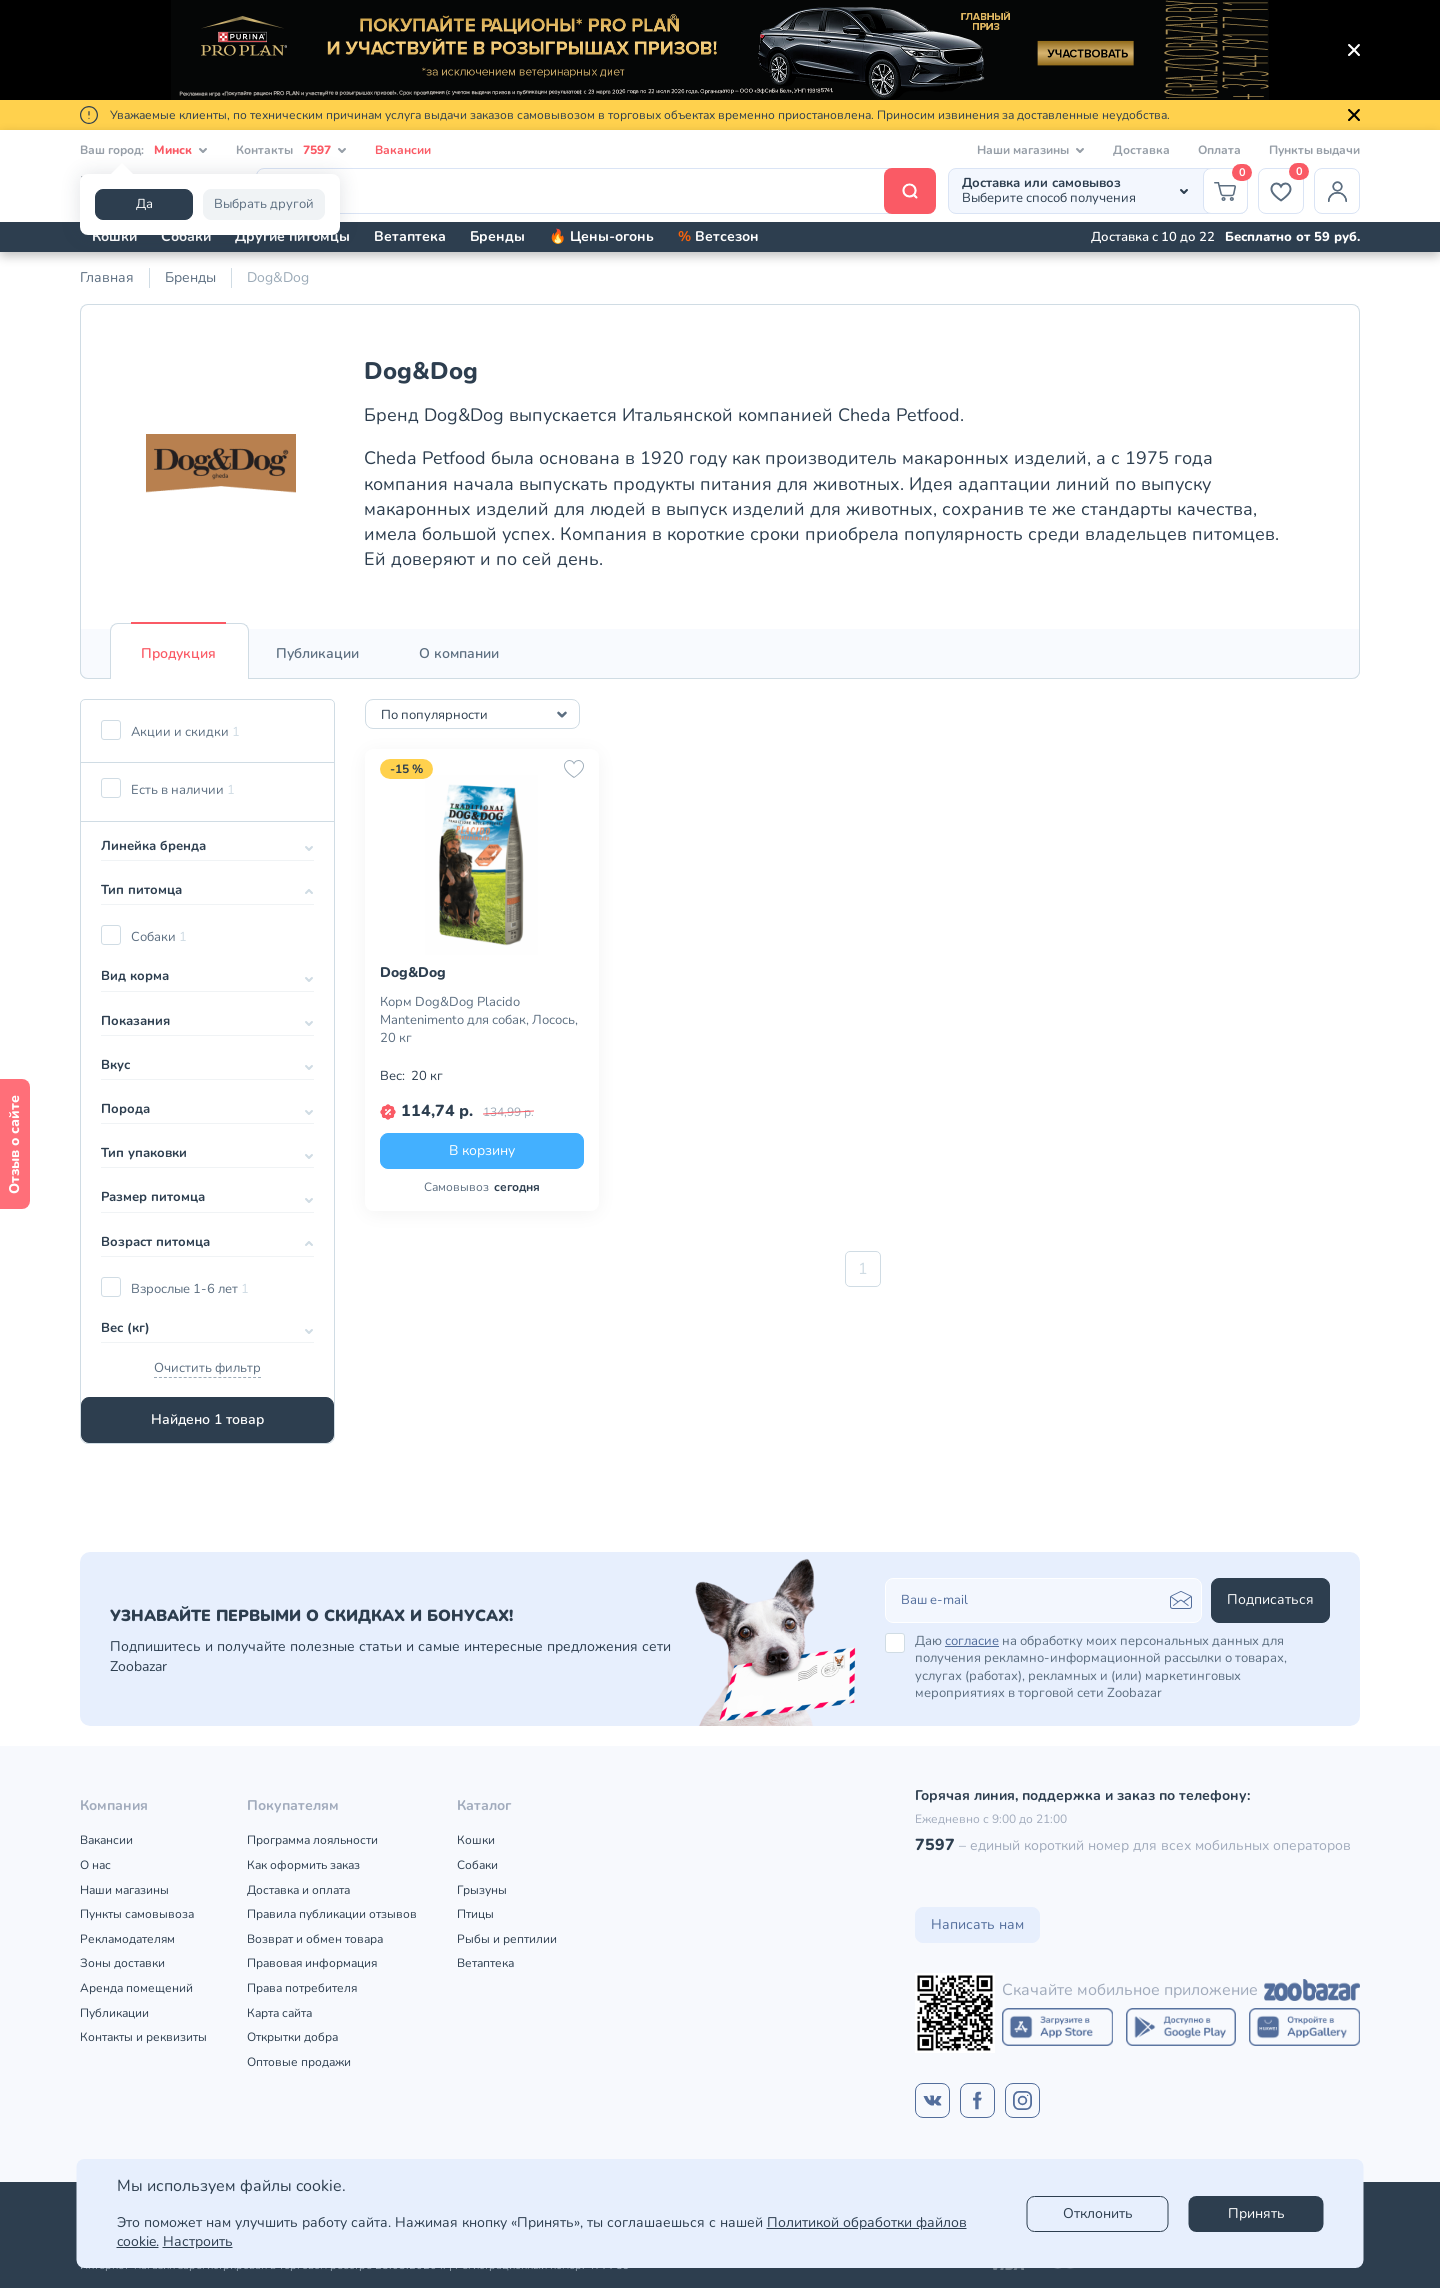  I want to click on Возврат и обмен товара, so click(315, 1939).